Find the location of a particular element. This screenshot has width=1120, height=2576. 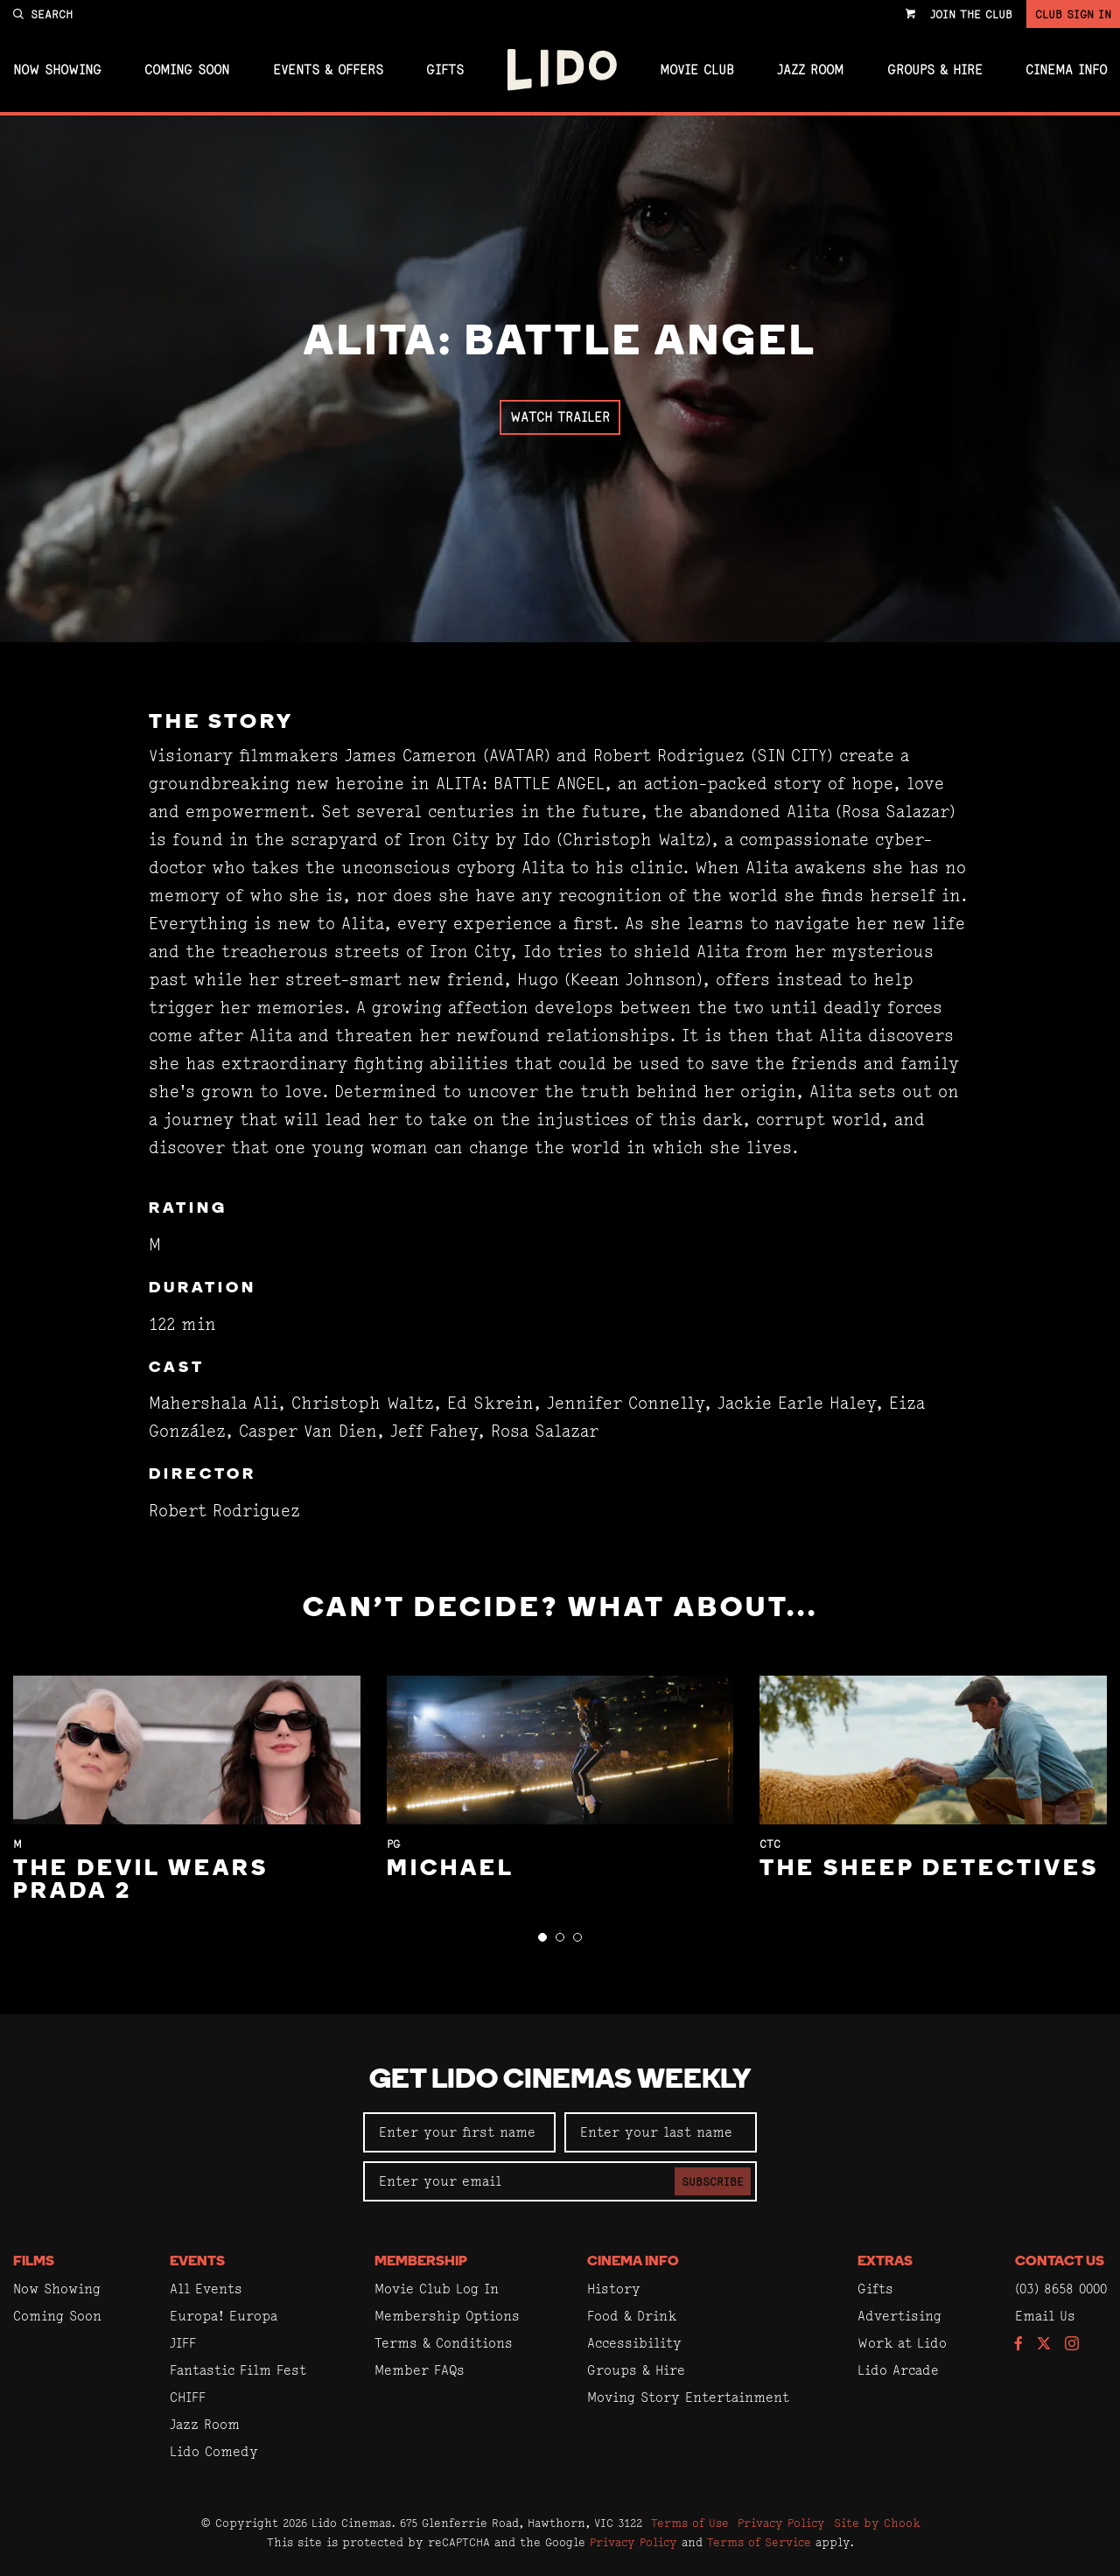

Site by Chook is located at coordinates (877, 2523).